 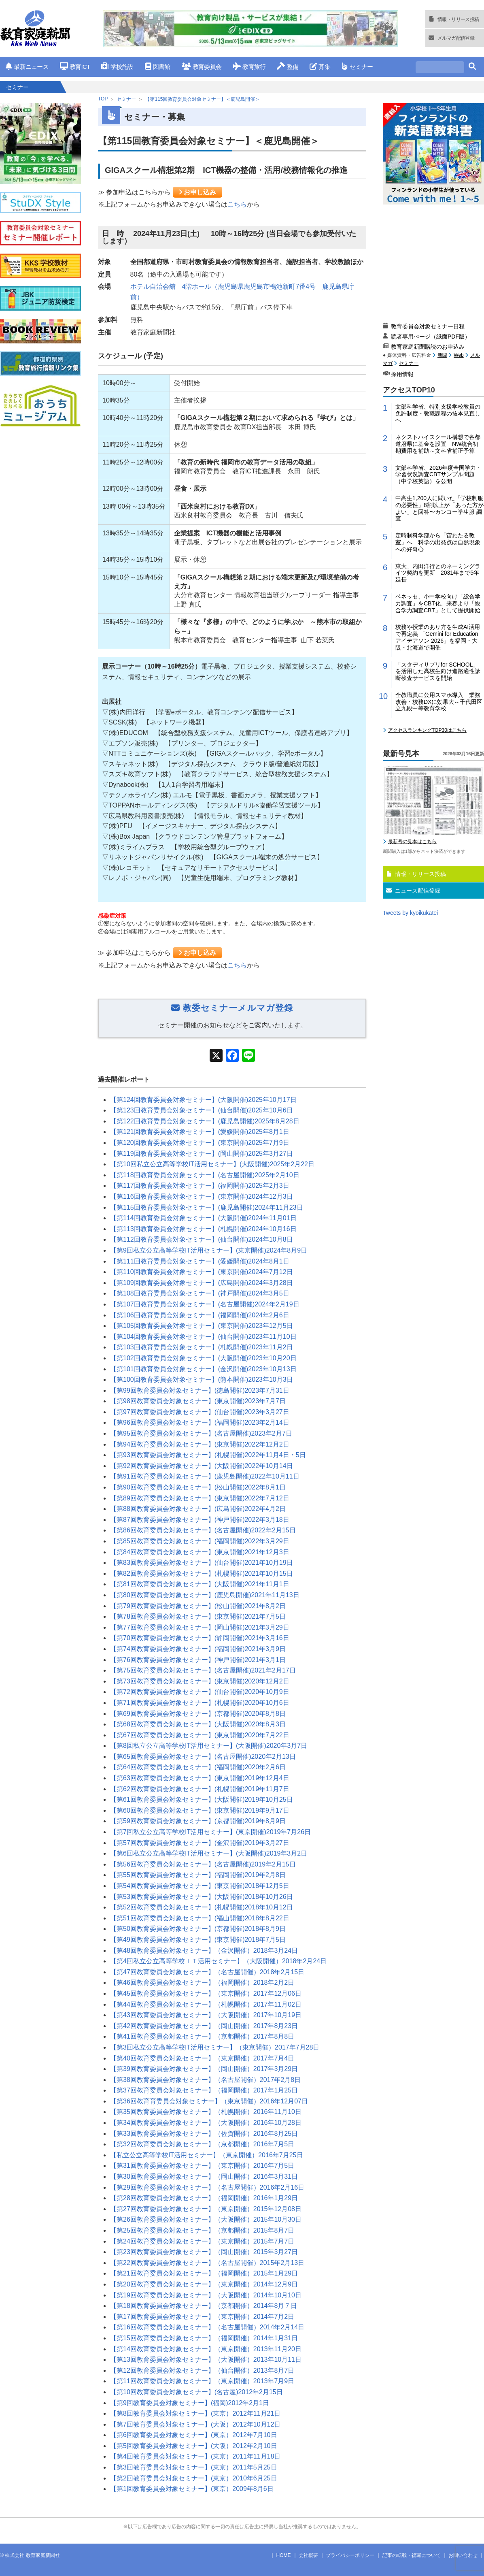 What do you see at coordinates (212, 1164) in the screenshot?
I see `【第10回私立公立高等学校IT活用セミナー】(大阪開催)2025年2月22日` at bounding box center [212, 1164].